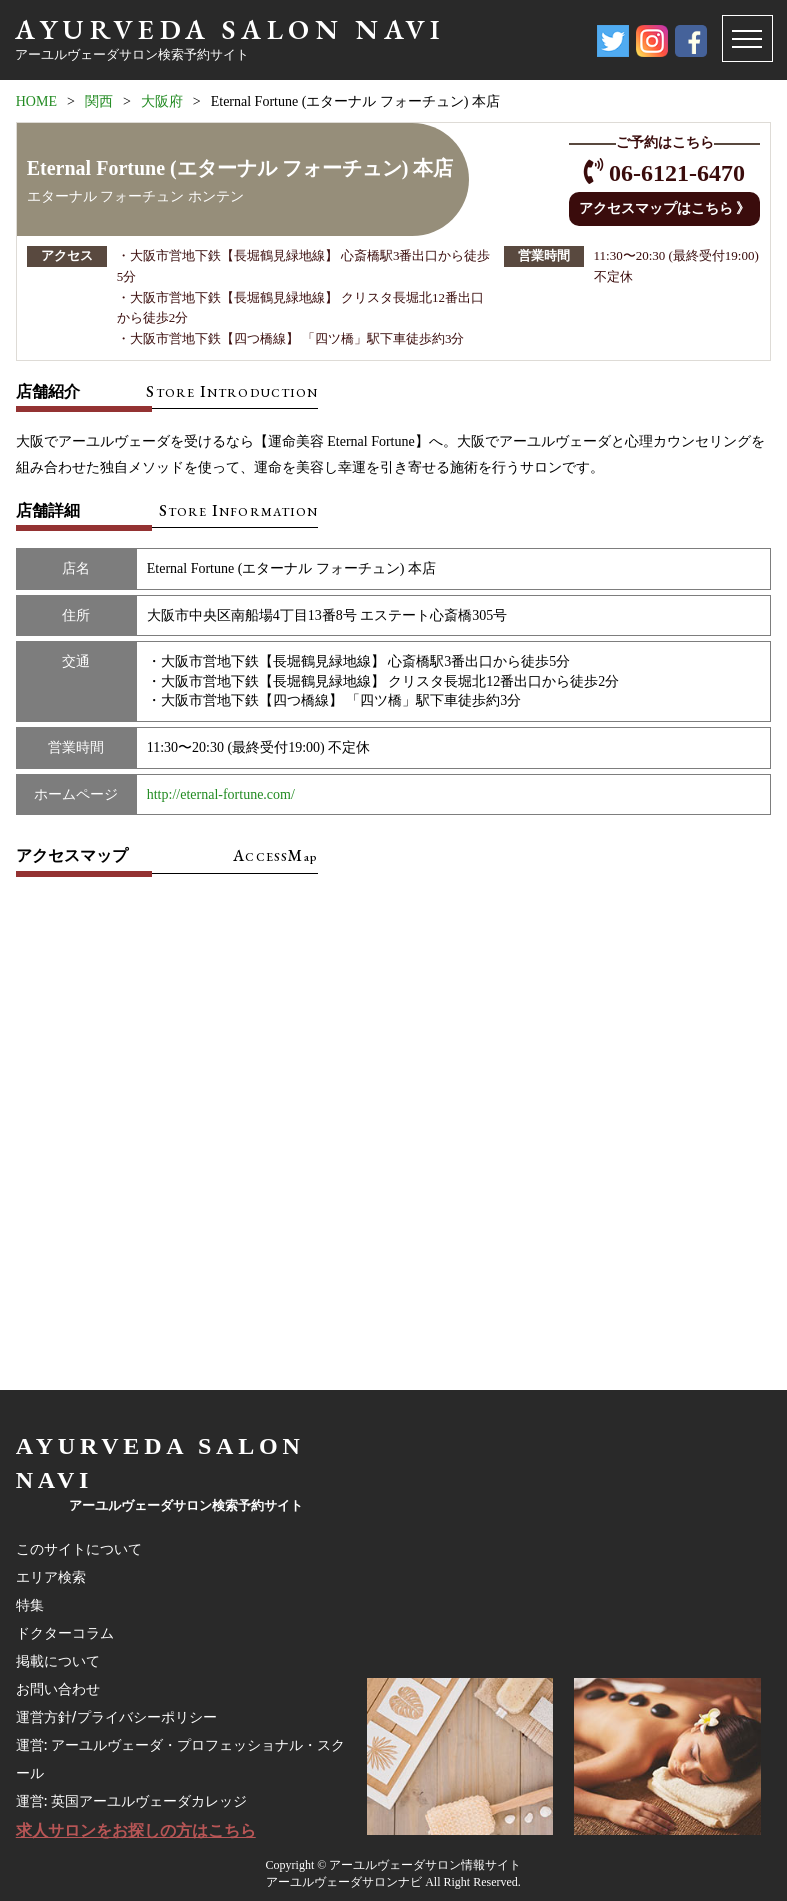  I want to click on AYURVEDA SALON NAVI, so click(230, 29).